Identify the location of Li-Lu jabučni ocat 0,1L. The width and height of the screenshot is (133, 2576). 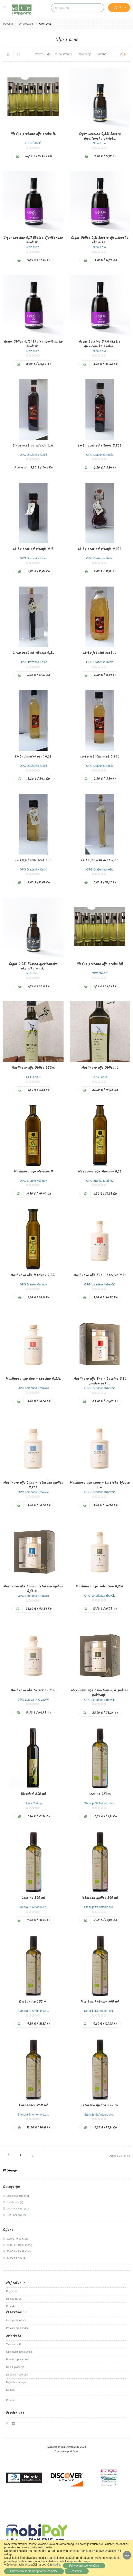
(33, 860).